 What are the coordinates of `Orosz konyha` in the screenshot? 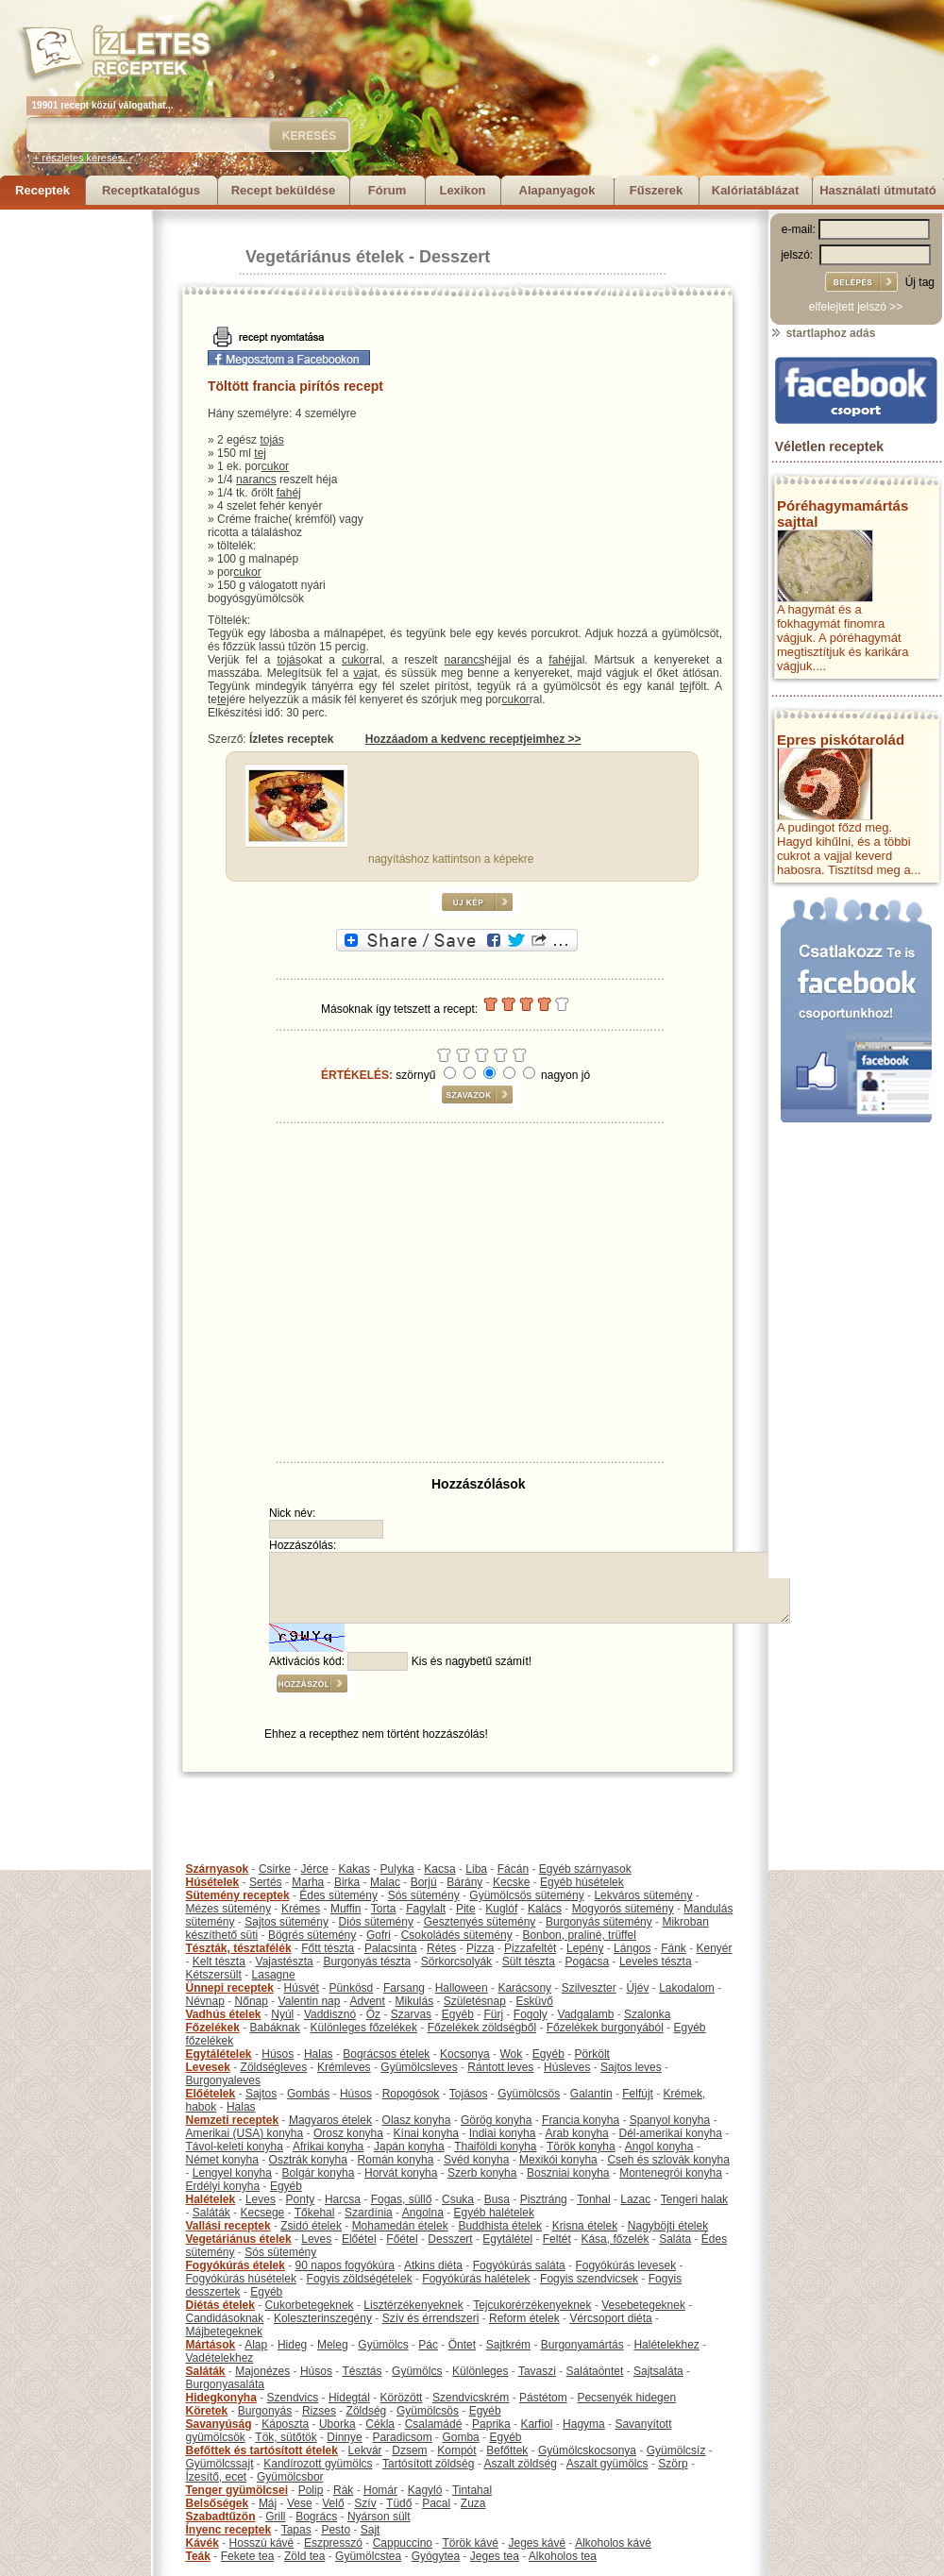 It's located at (348, 2133).